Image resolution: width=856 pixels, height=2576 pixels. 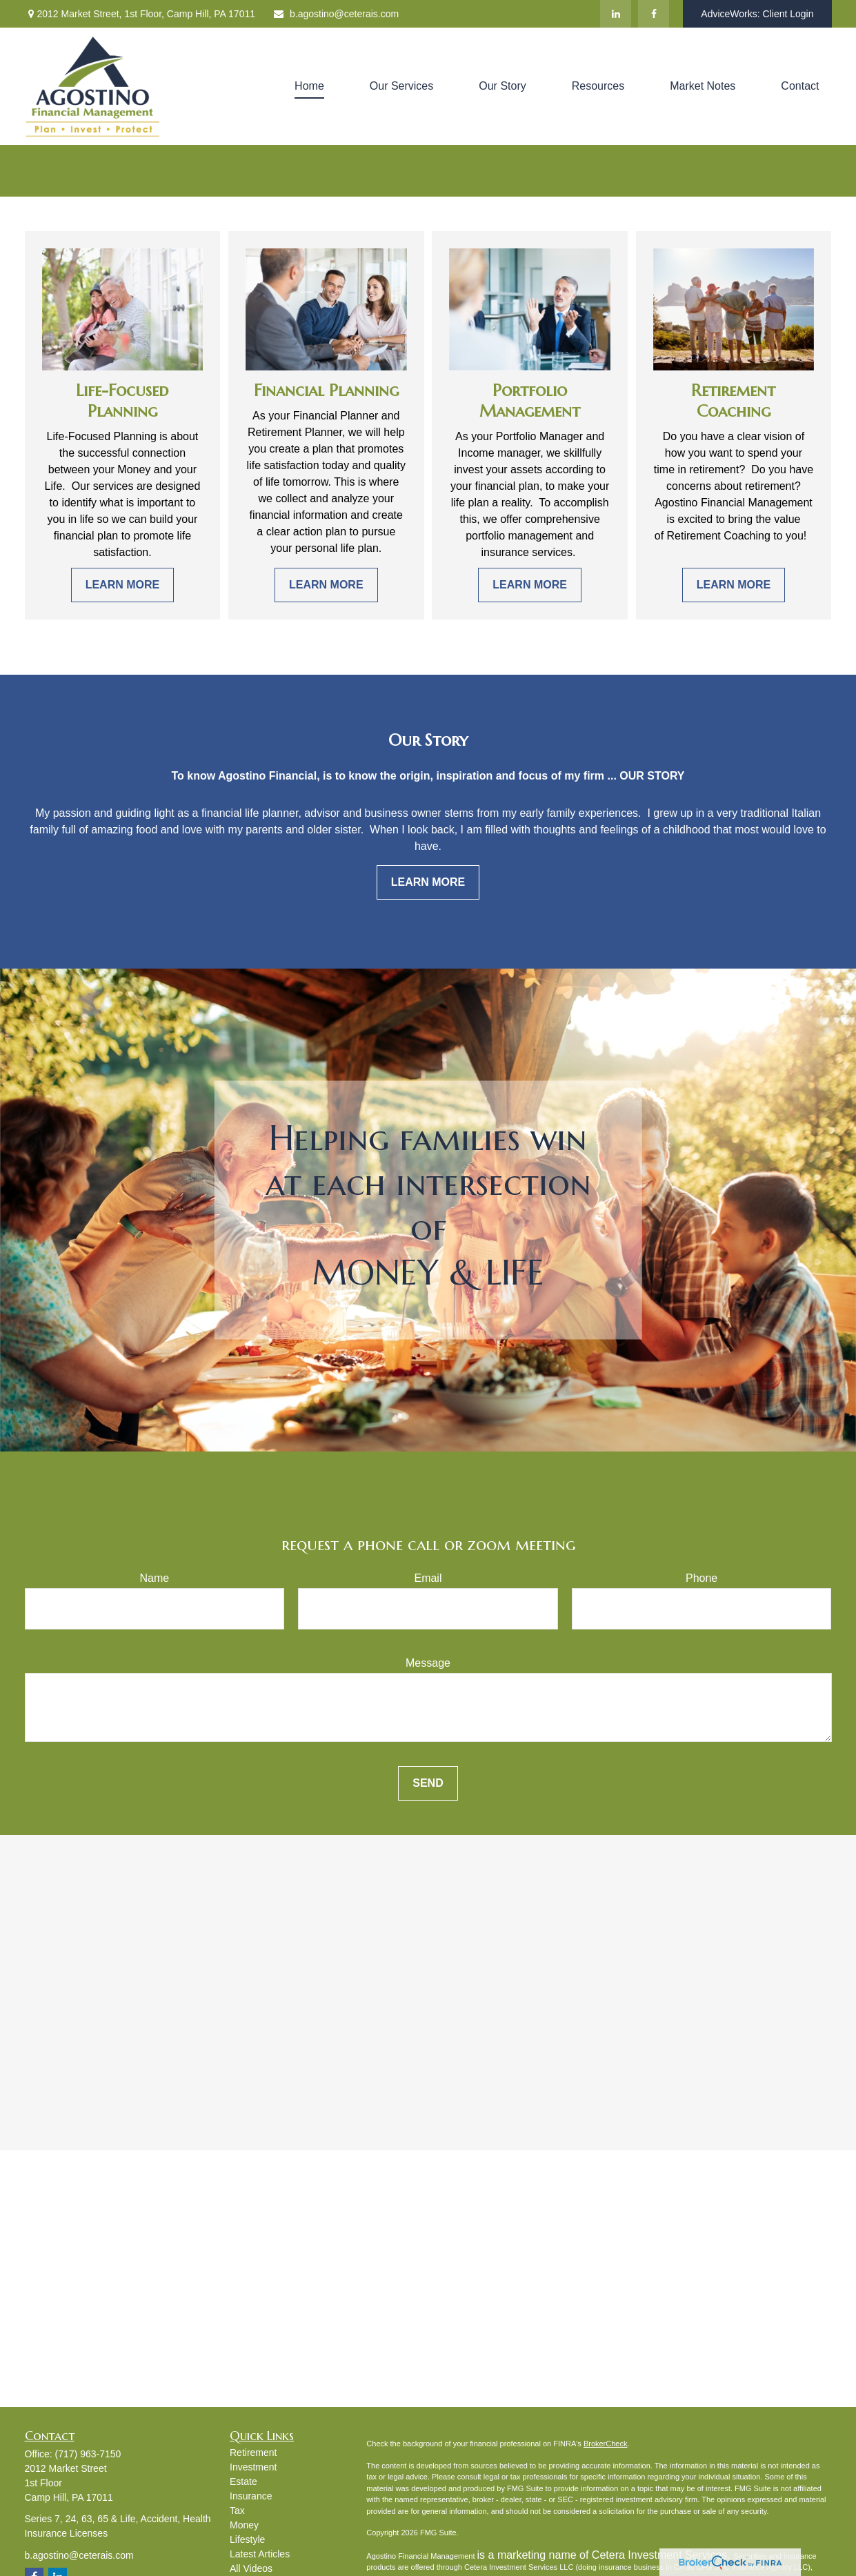 What do you see at coordinates (653, 14) in the screenshot?
I see `[Facebook]` at bounding box center [653, 14].